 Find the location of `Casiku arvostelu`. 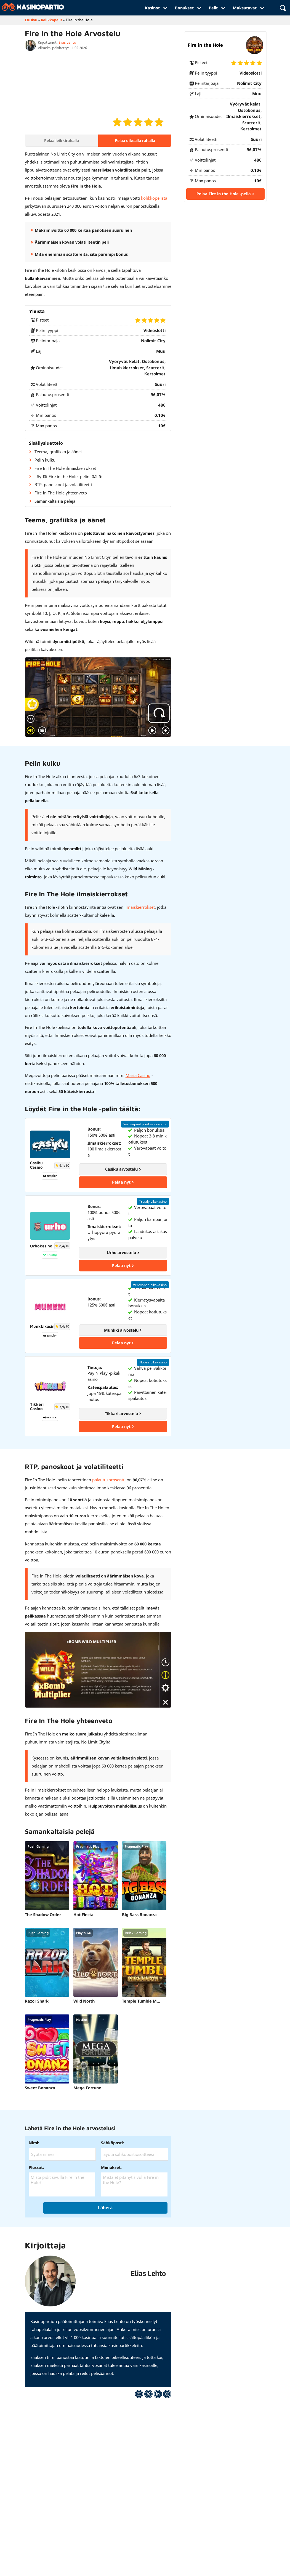

Casiku arvostelu is located at coordinates (123, 1169).